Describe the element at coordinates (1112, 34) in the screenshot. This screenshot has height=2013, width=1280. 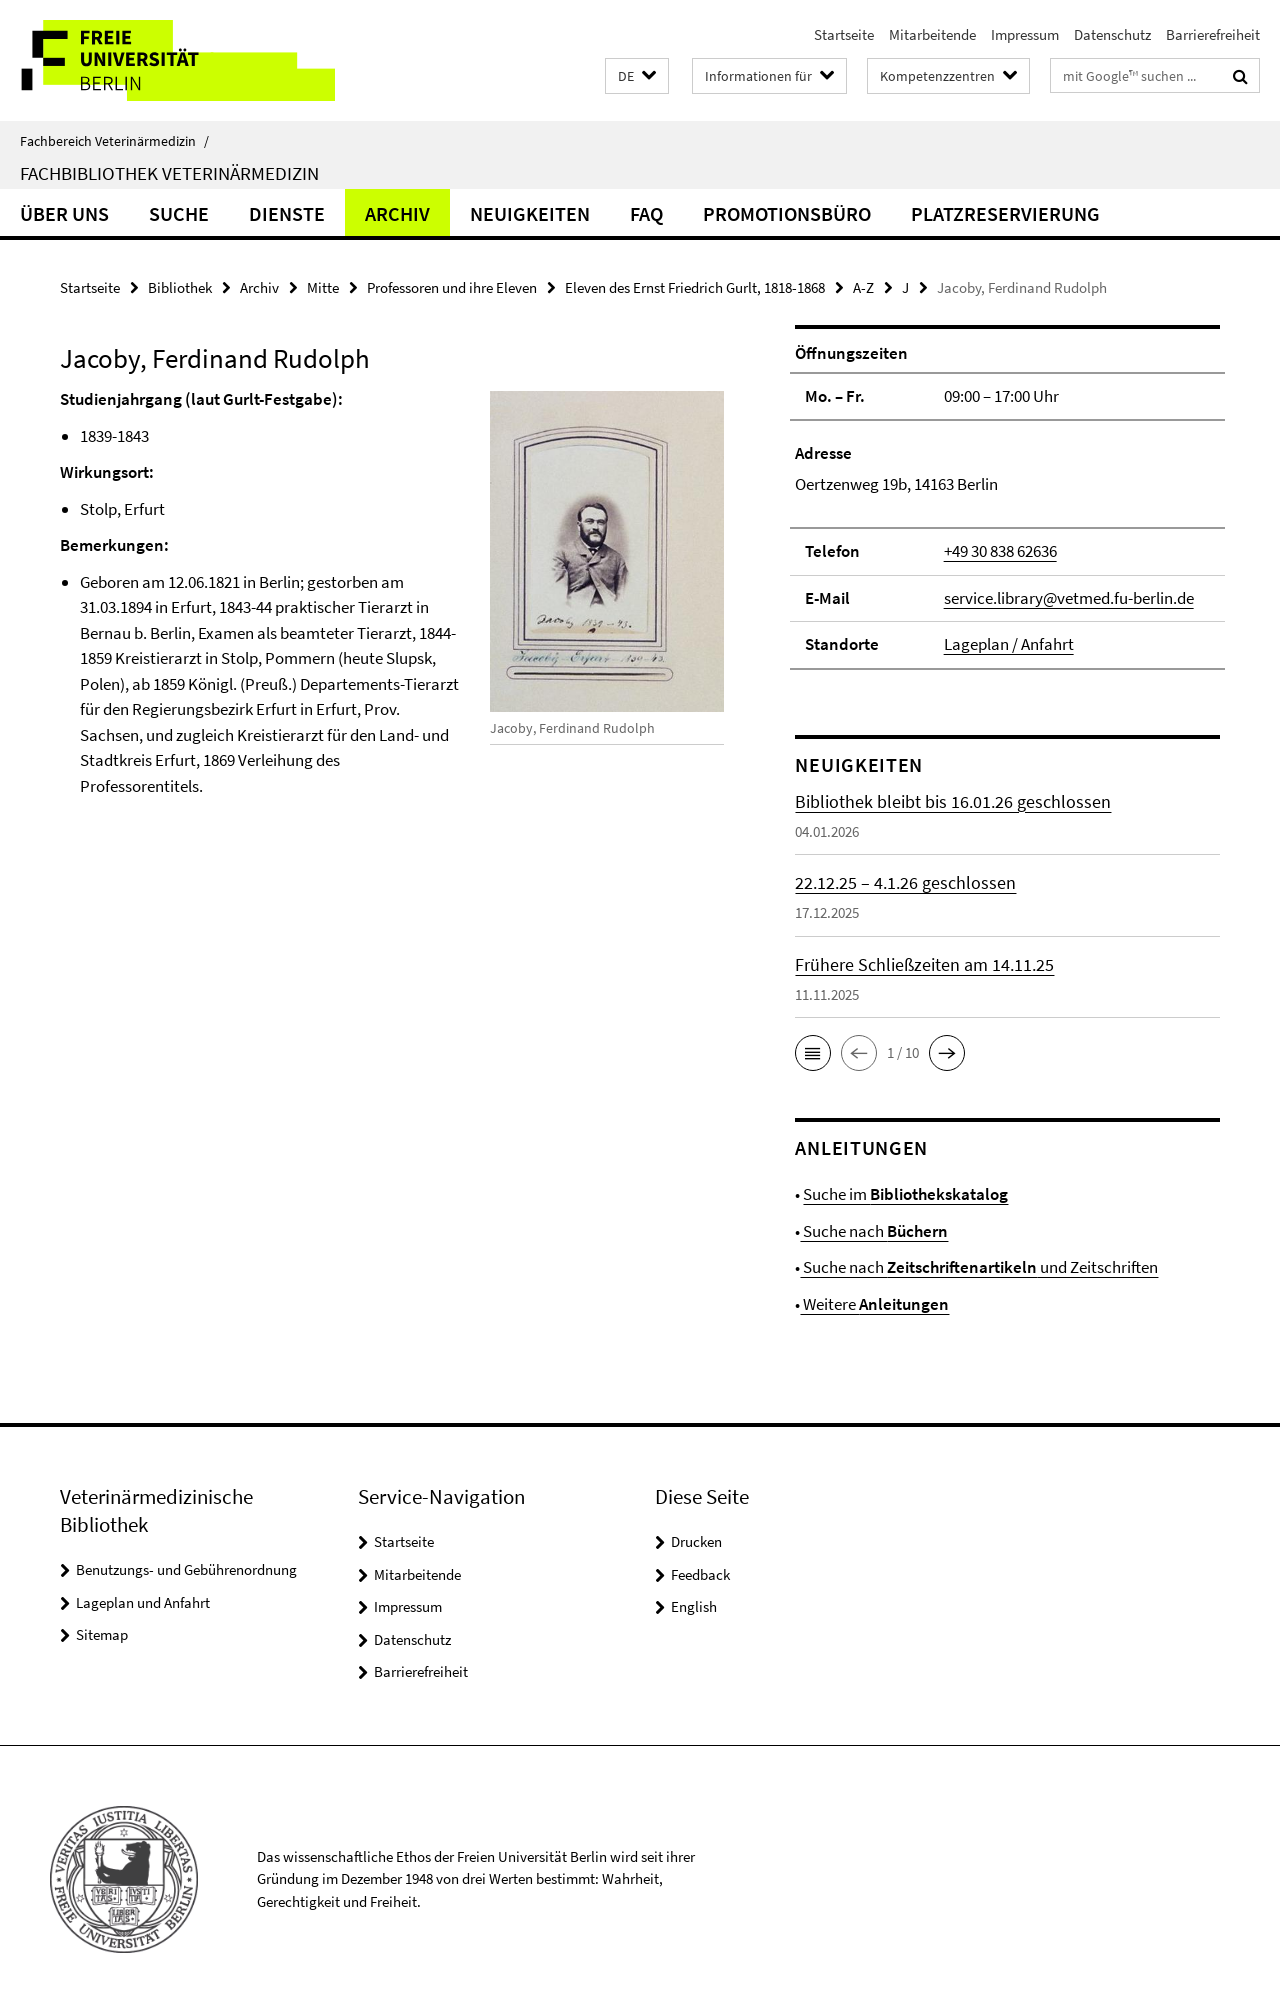
I see `Datenschutz` at that location.